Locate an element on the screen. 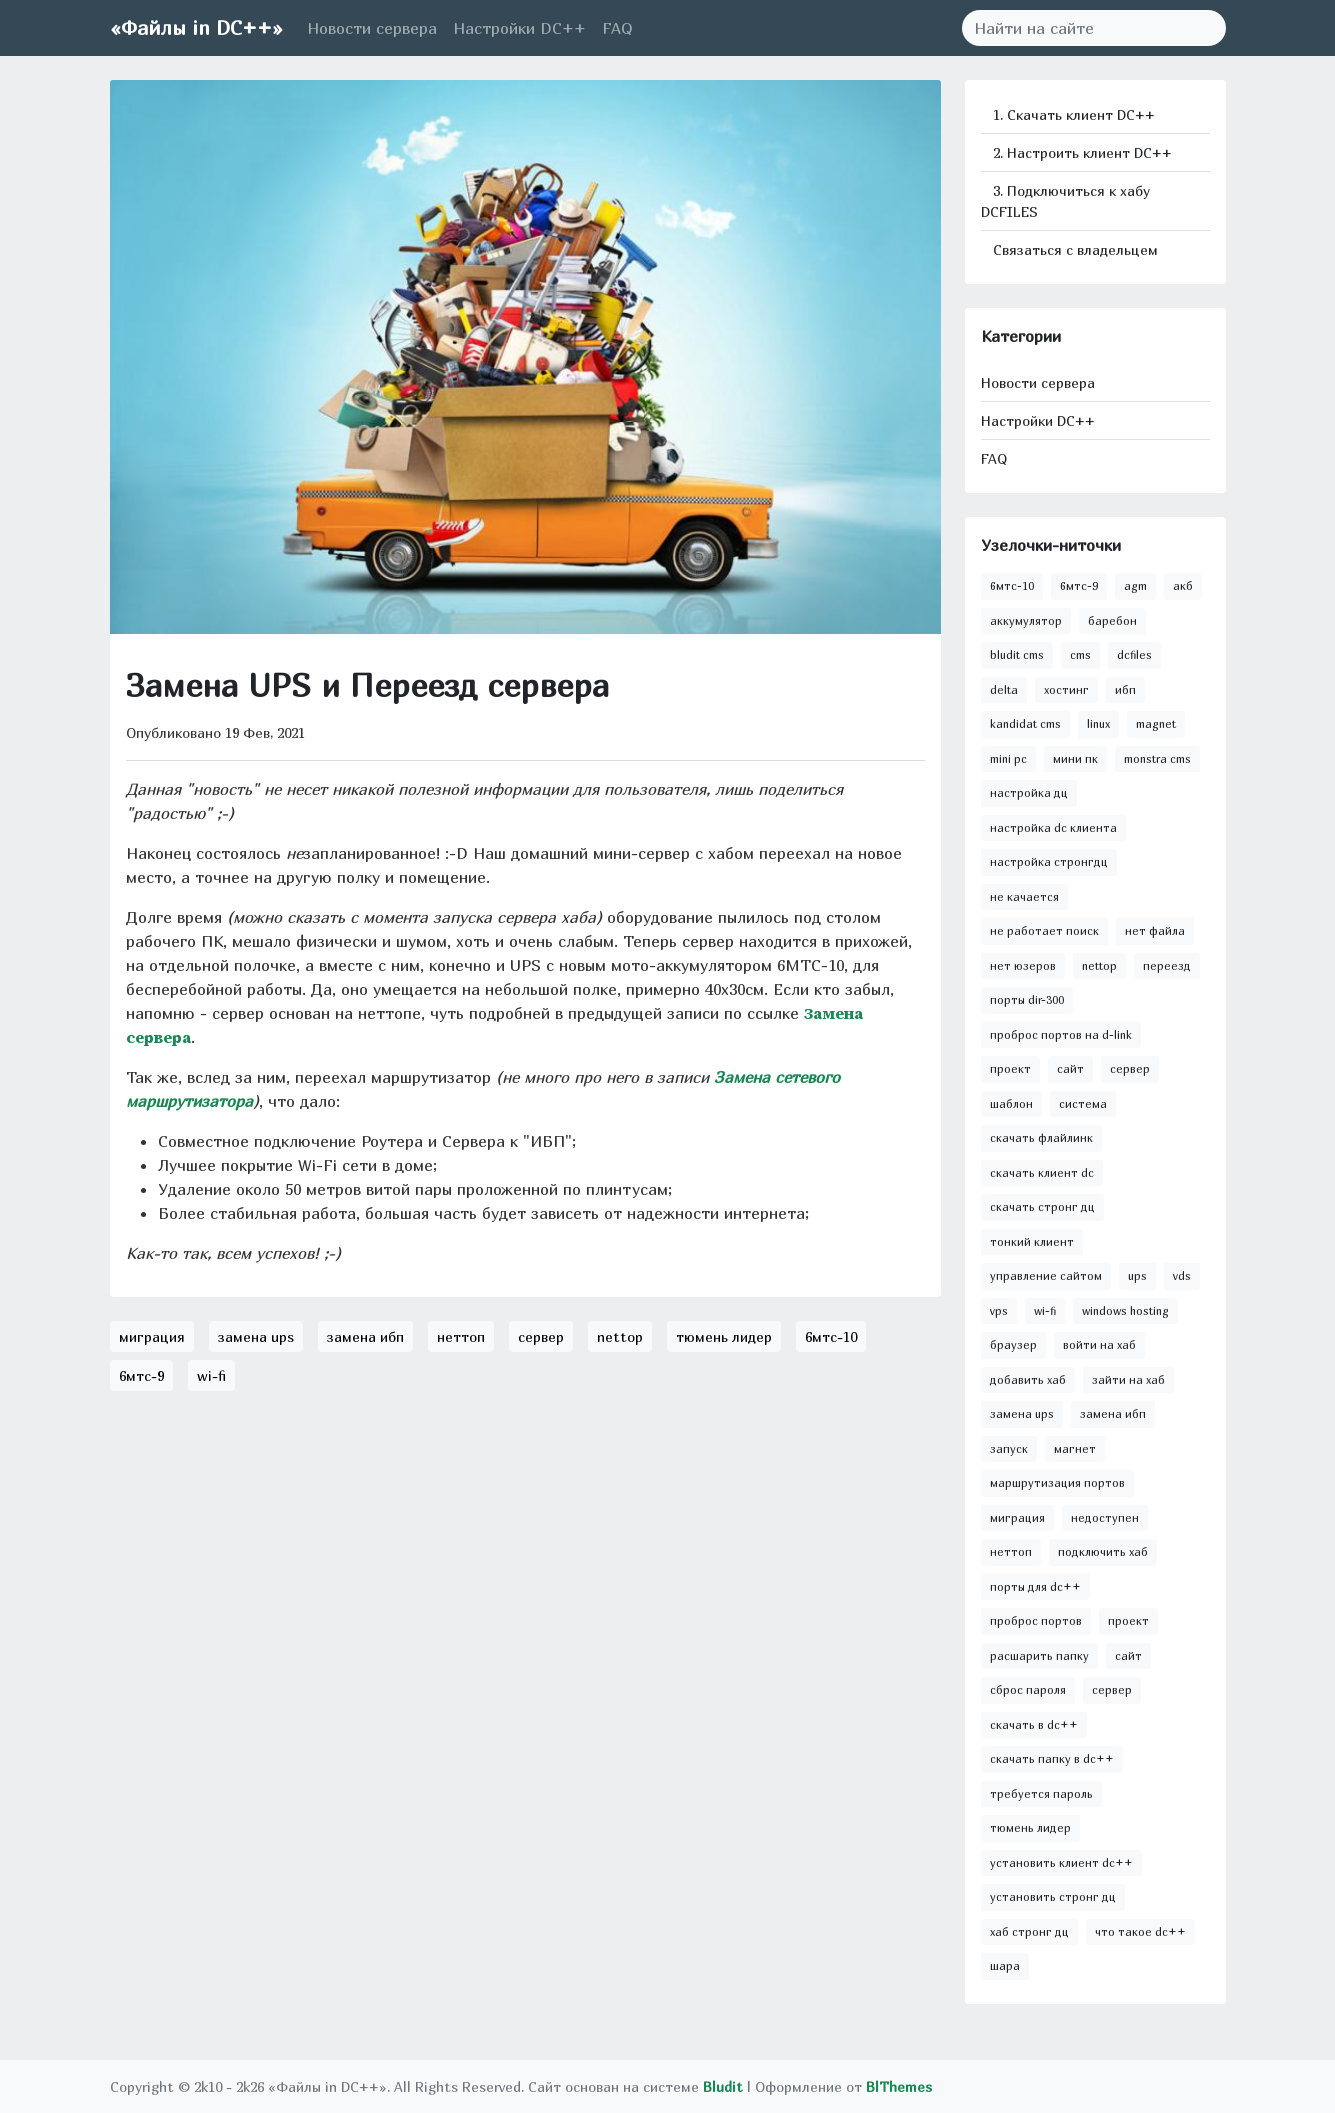  войти на хаб is located at coordinates (1099, 1344).